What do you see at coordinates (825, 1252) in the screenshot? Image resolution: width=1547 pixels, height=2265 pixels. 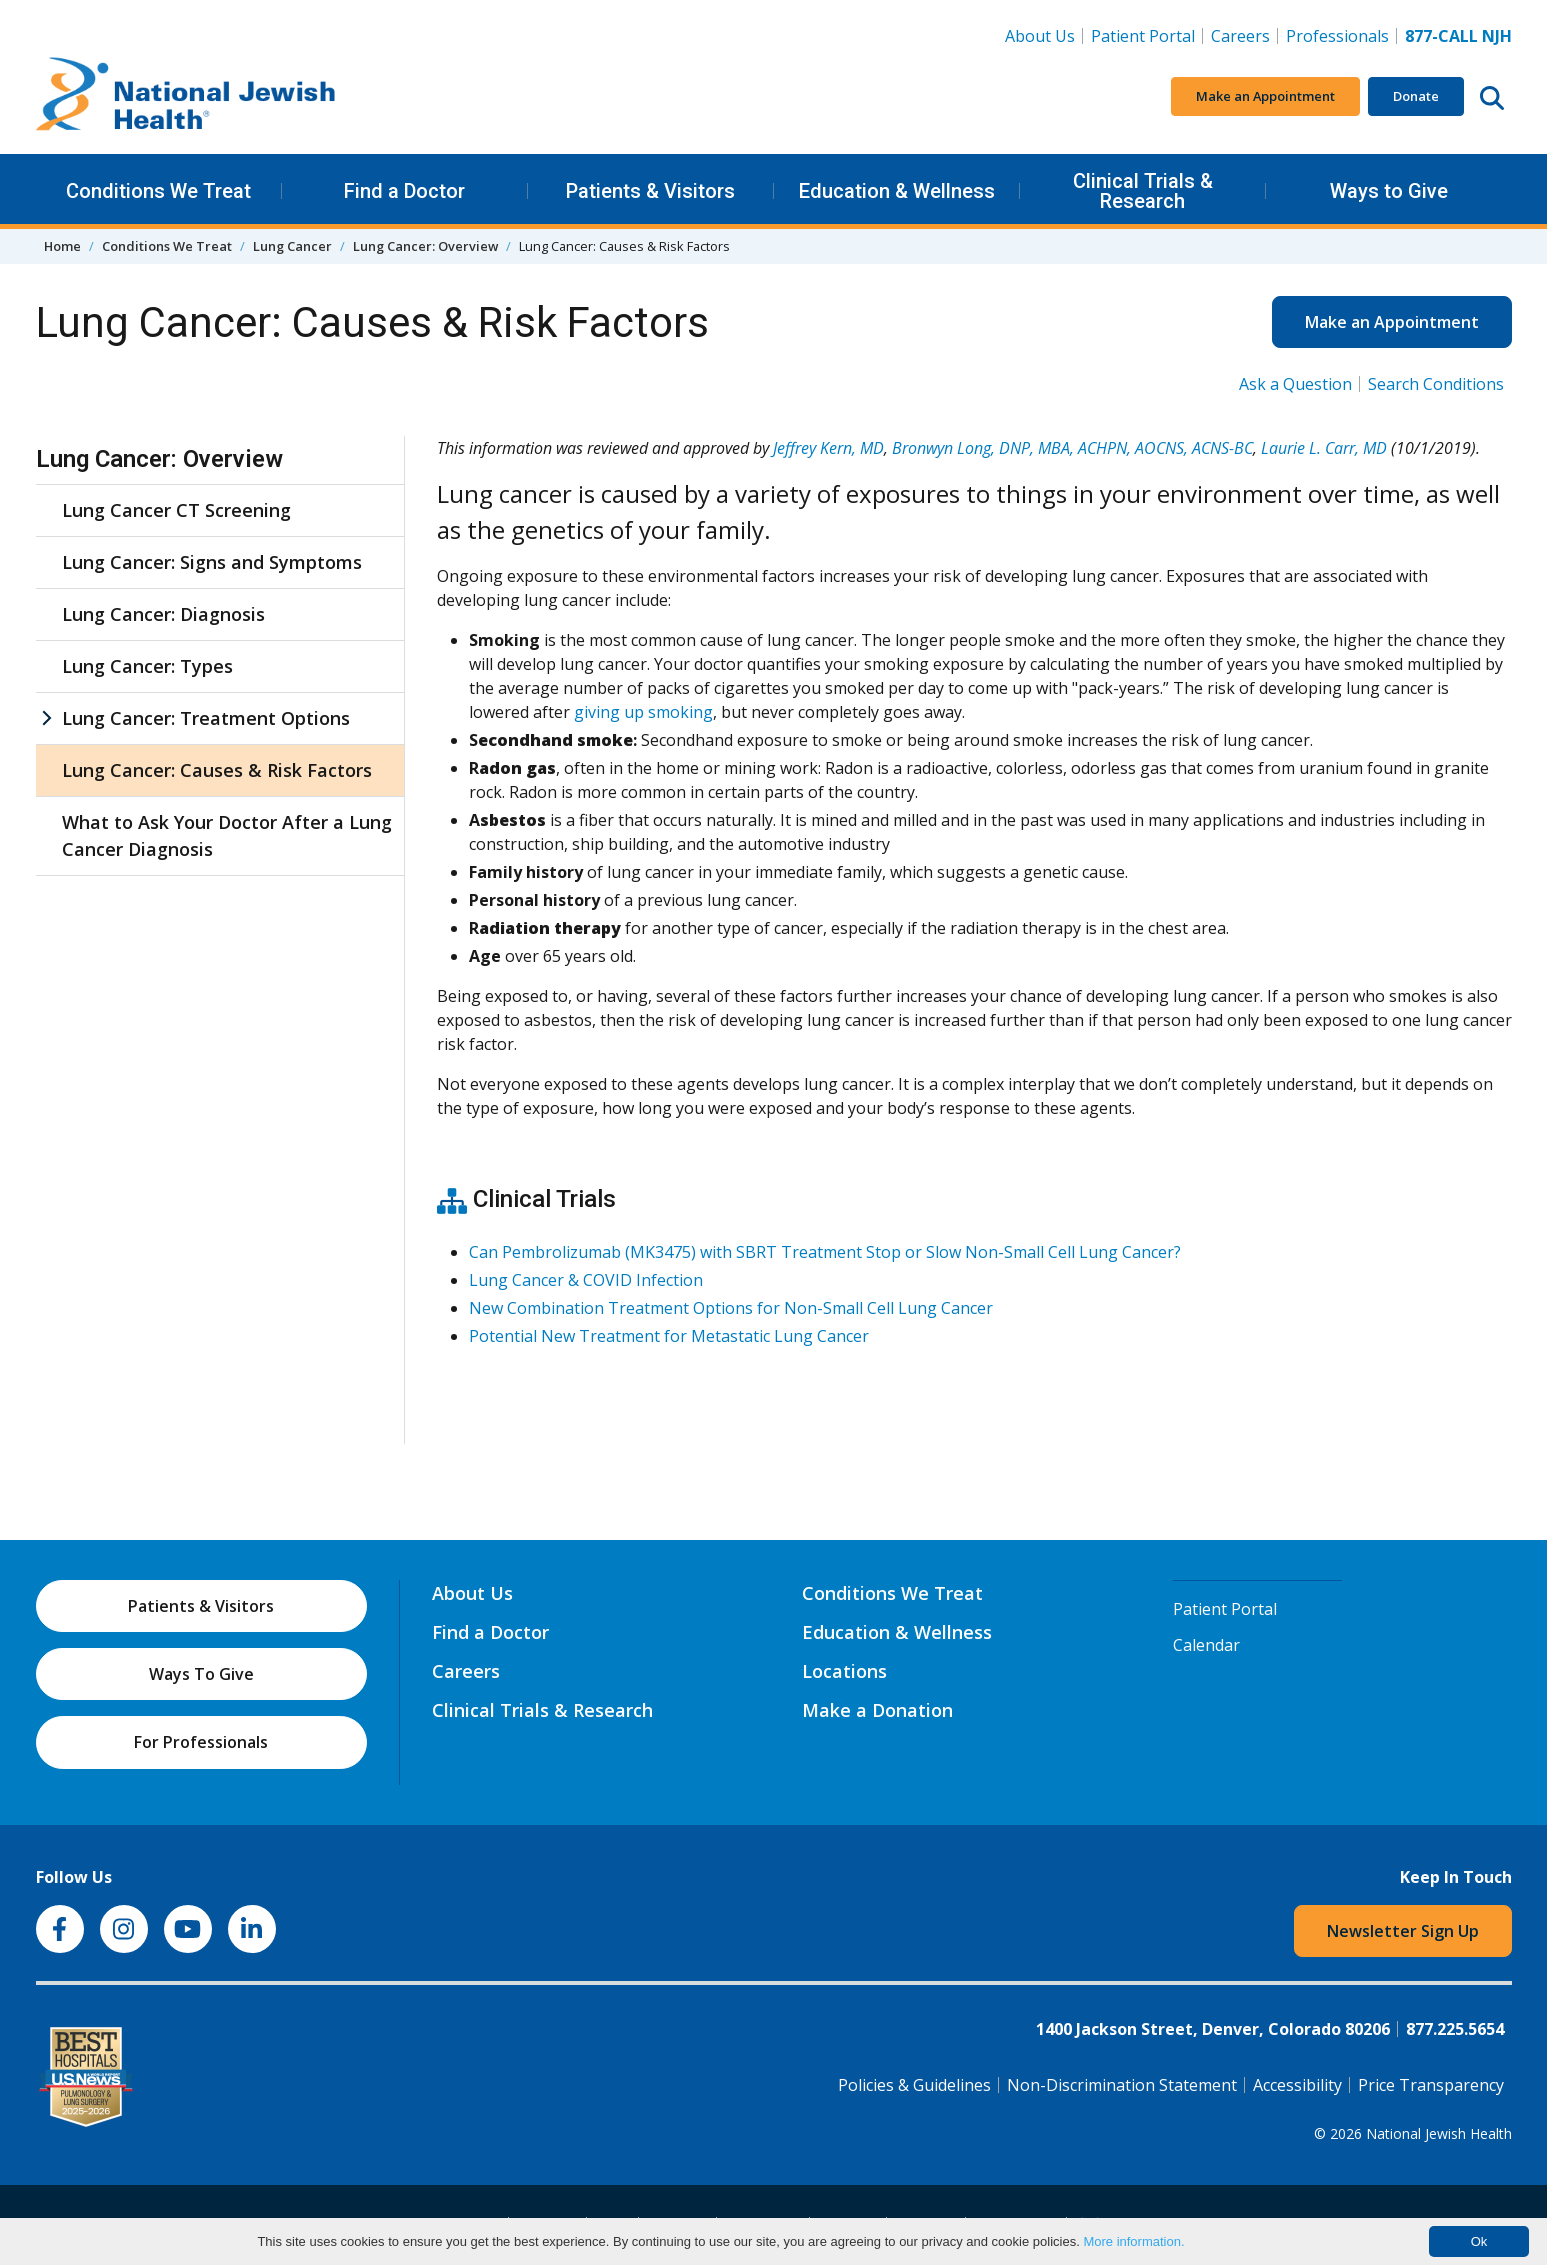 I see `Can Pembrolizumab (MK3475) with SBRT Treatment Stop or Slow Non-Small Cell Lung Cancer?` at bounding box center [825, 1252].